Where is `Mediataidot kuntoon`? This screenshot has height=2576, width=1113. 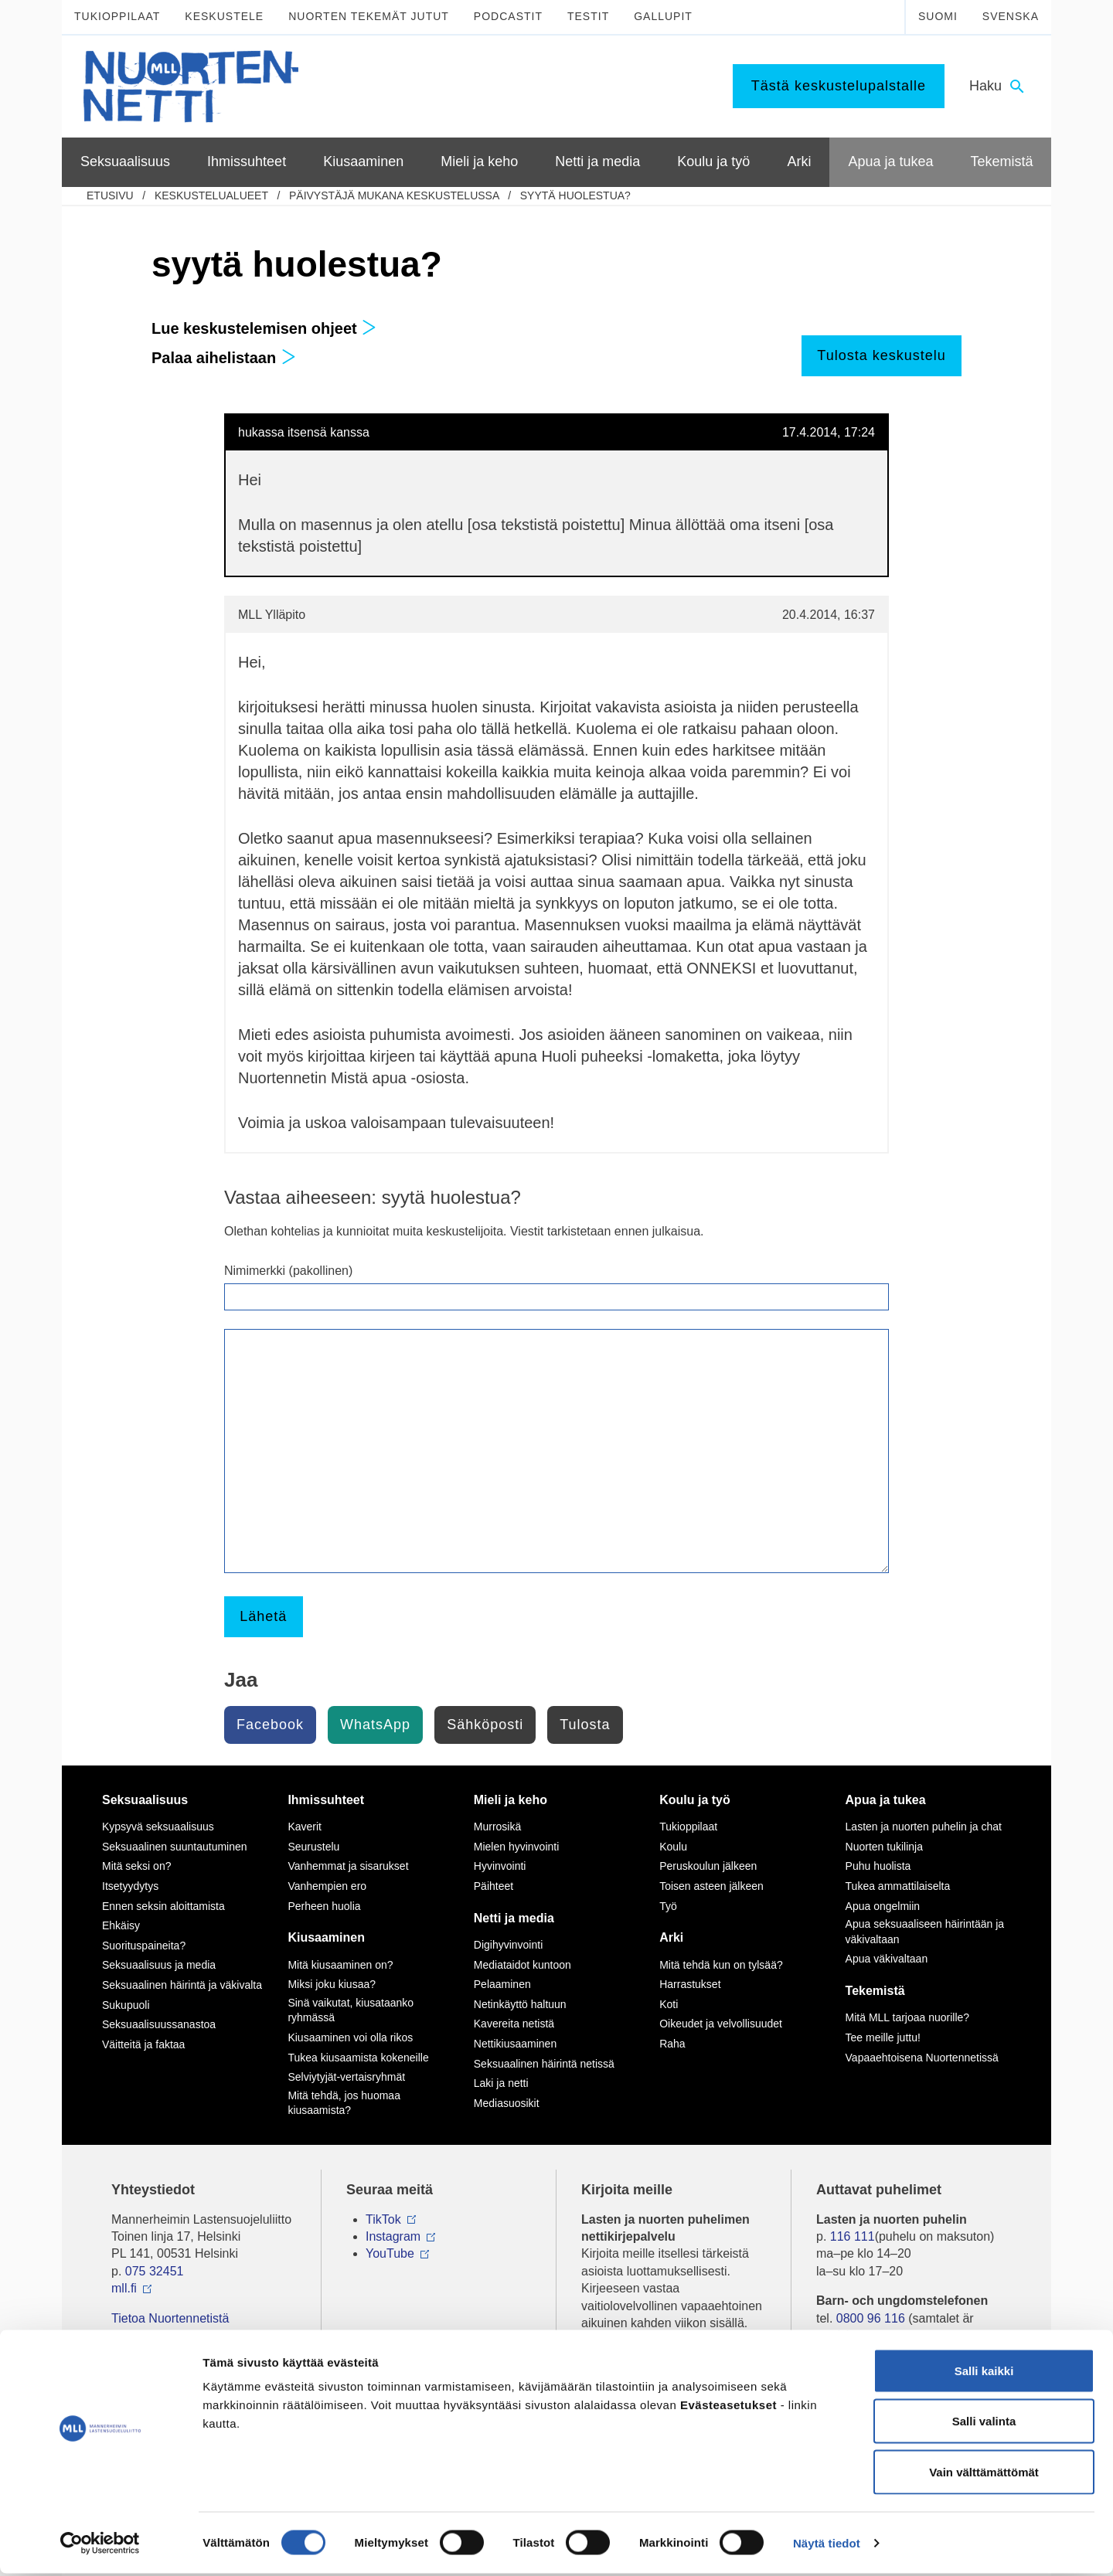
Mediataidot kuntoon is located at coordinates (522, 1965).